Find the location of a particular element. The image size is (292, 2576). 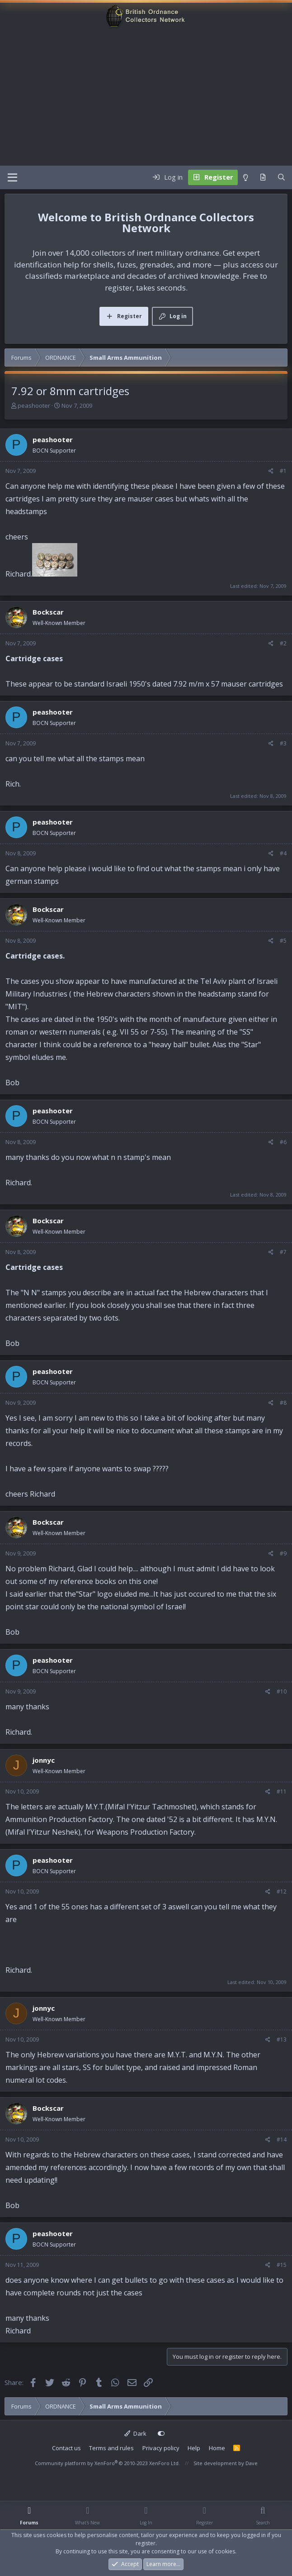

#13 is located at coordinates (282, 2039).